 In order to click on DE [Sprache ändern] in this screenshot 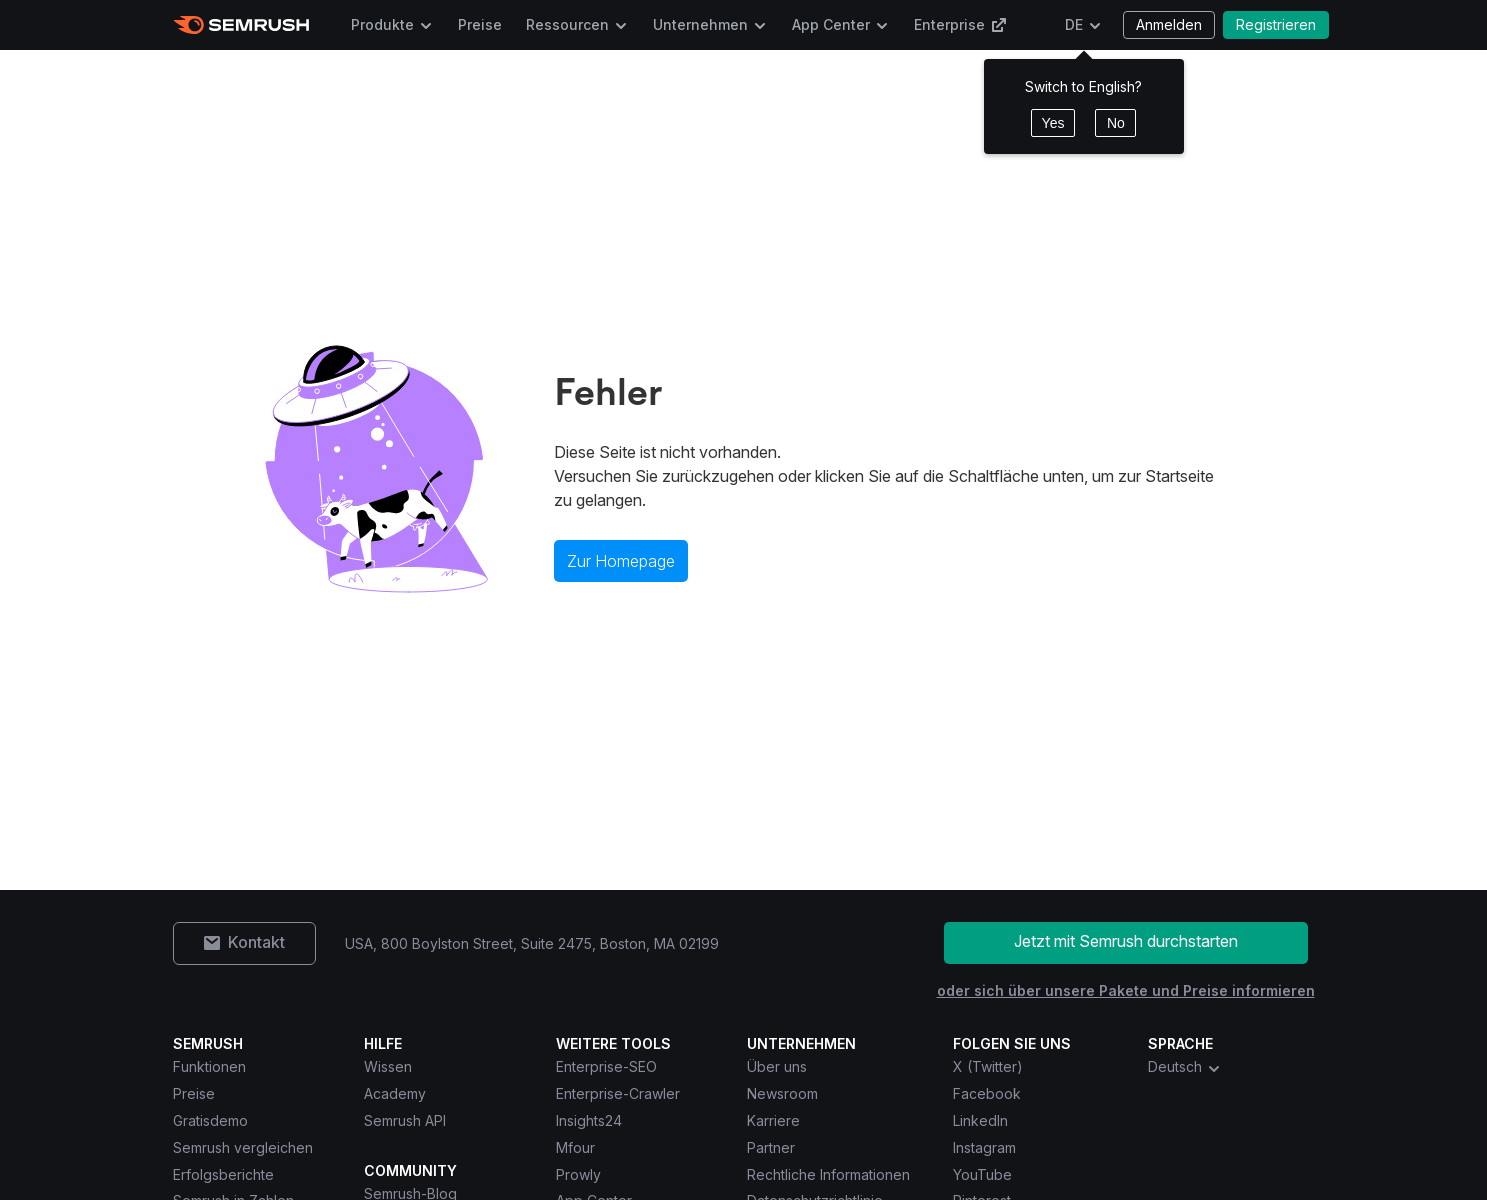, I will do `click(1074, 24)`.